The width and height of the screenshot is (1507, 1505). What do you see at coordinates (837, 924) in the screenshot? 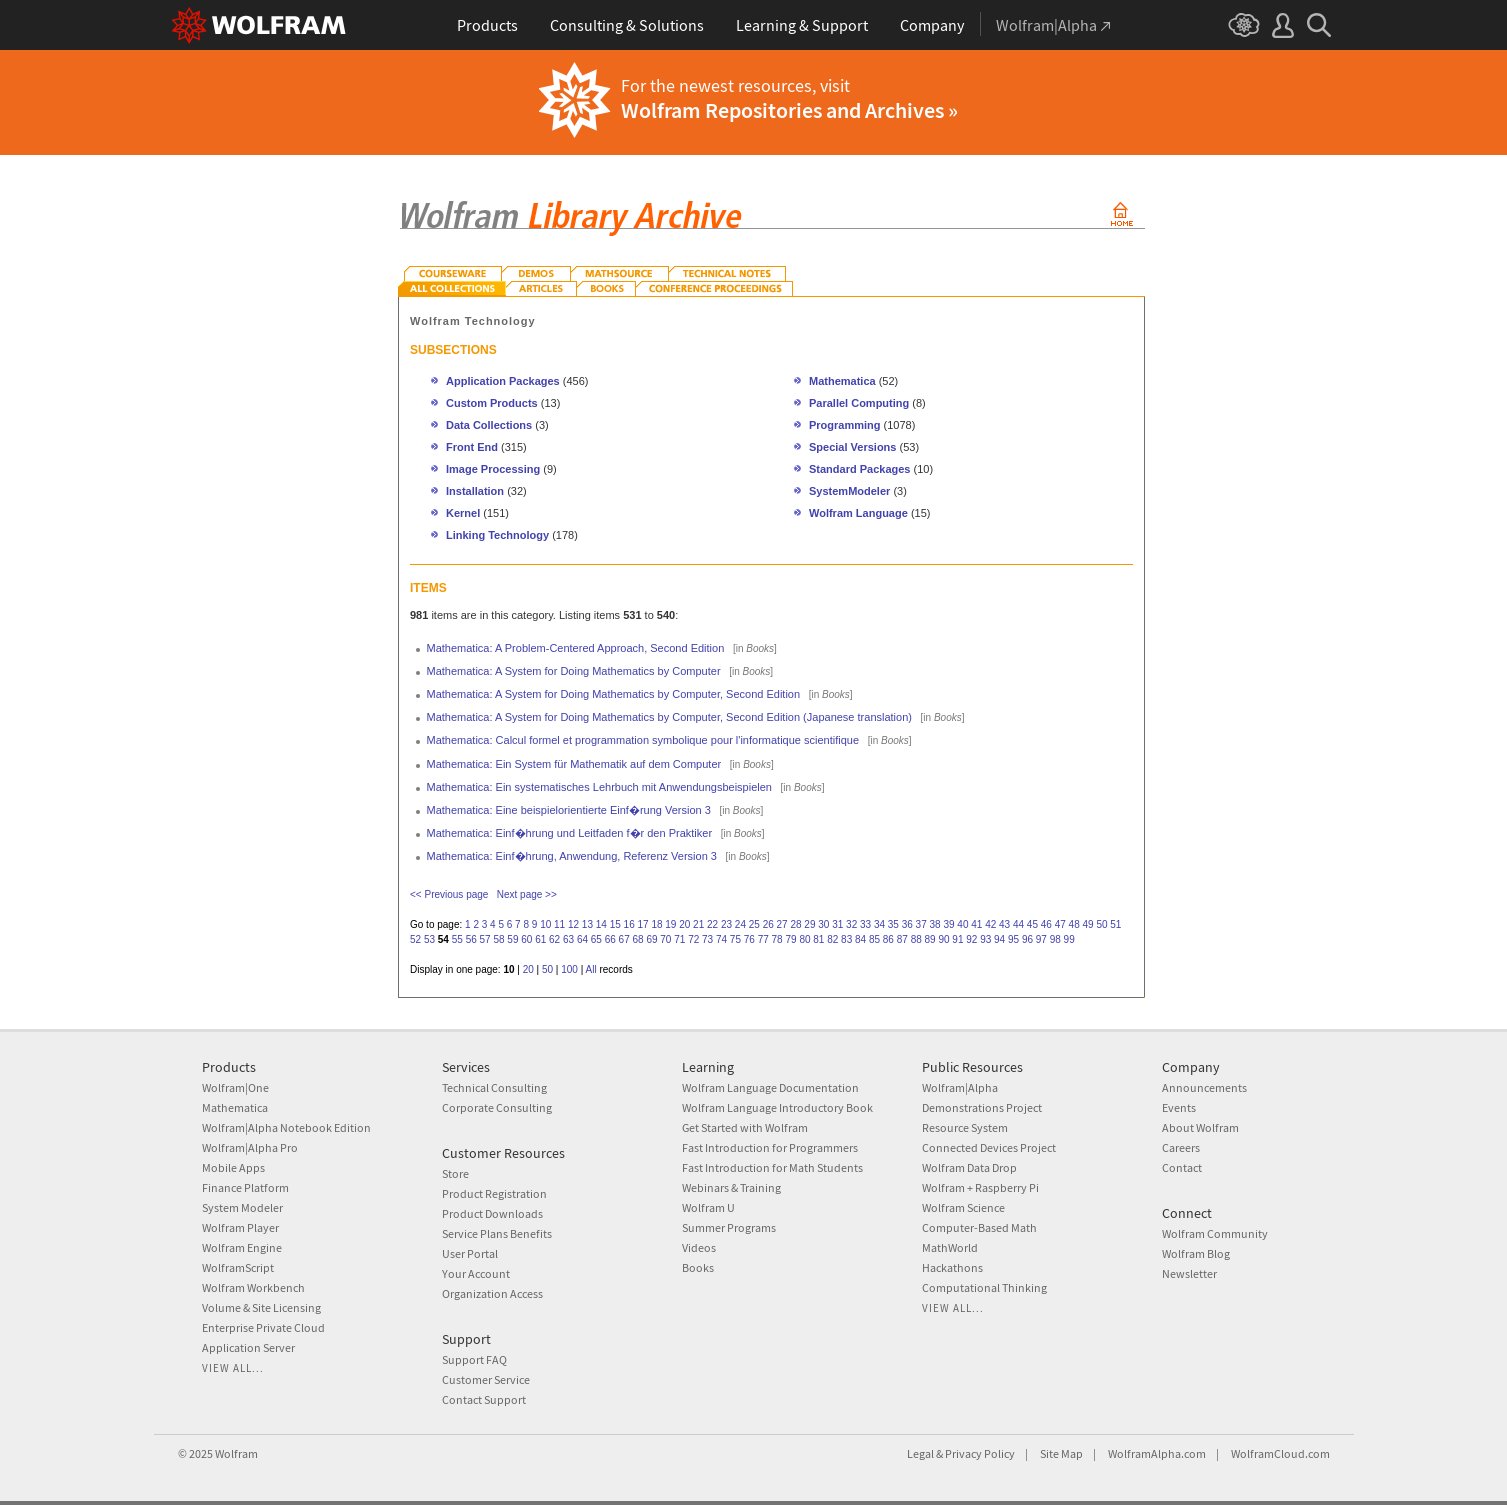
I see `31` at bounding box center [837, 924].